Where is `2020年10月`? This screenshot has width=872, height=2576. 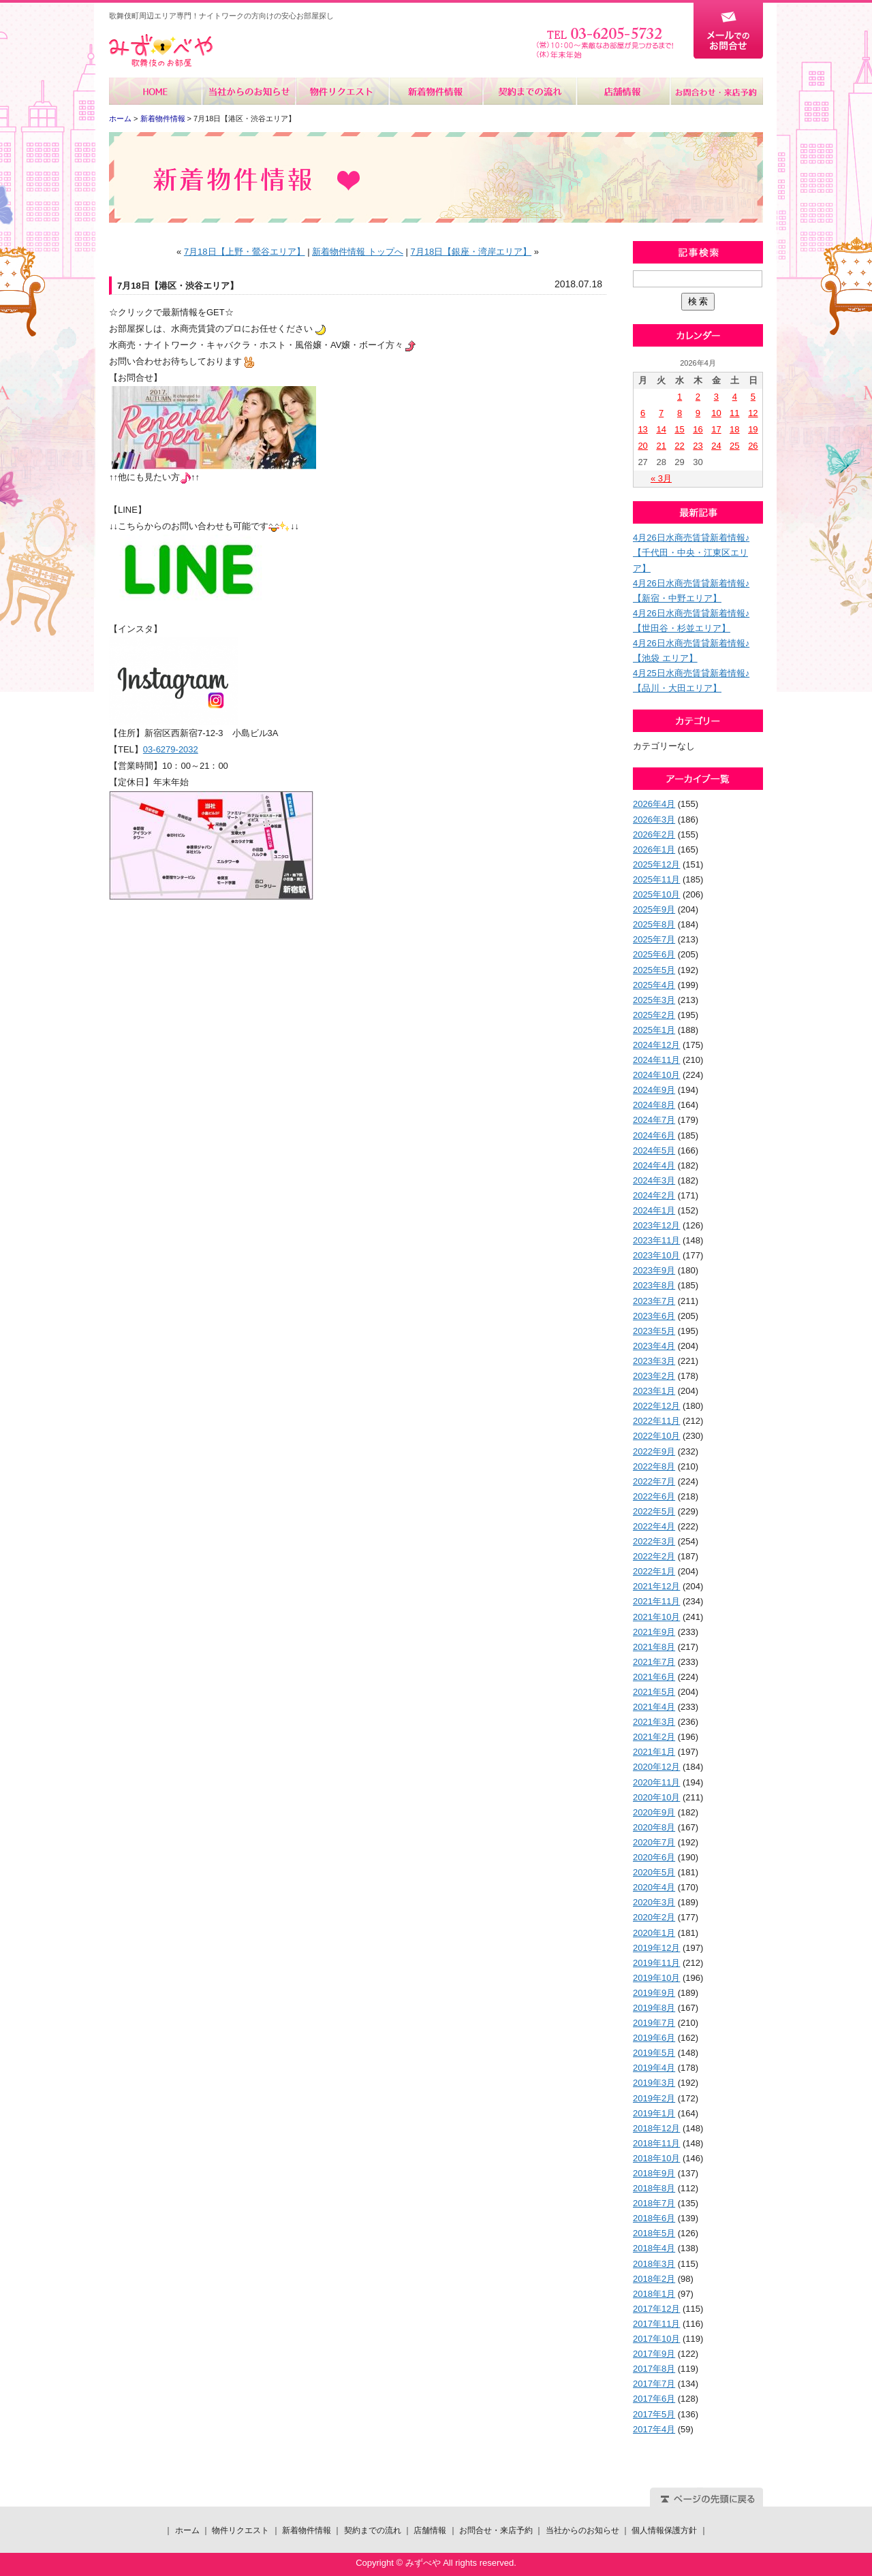 2020年10月 is located at coordinates (656, 1797).